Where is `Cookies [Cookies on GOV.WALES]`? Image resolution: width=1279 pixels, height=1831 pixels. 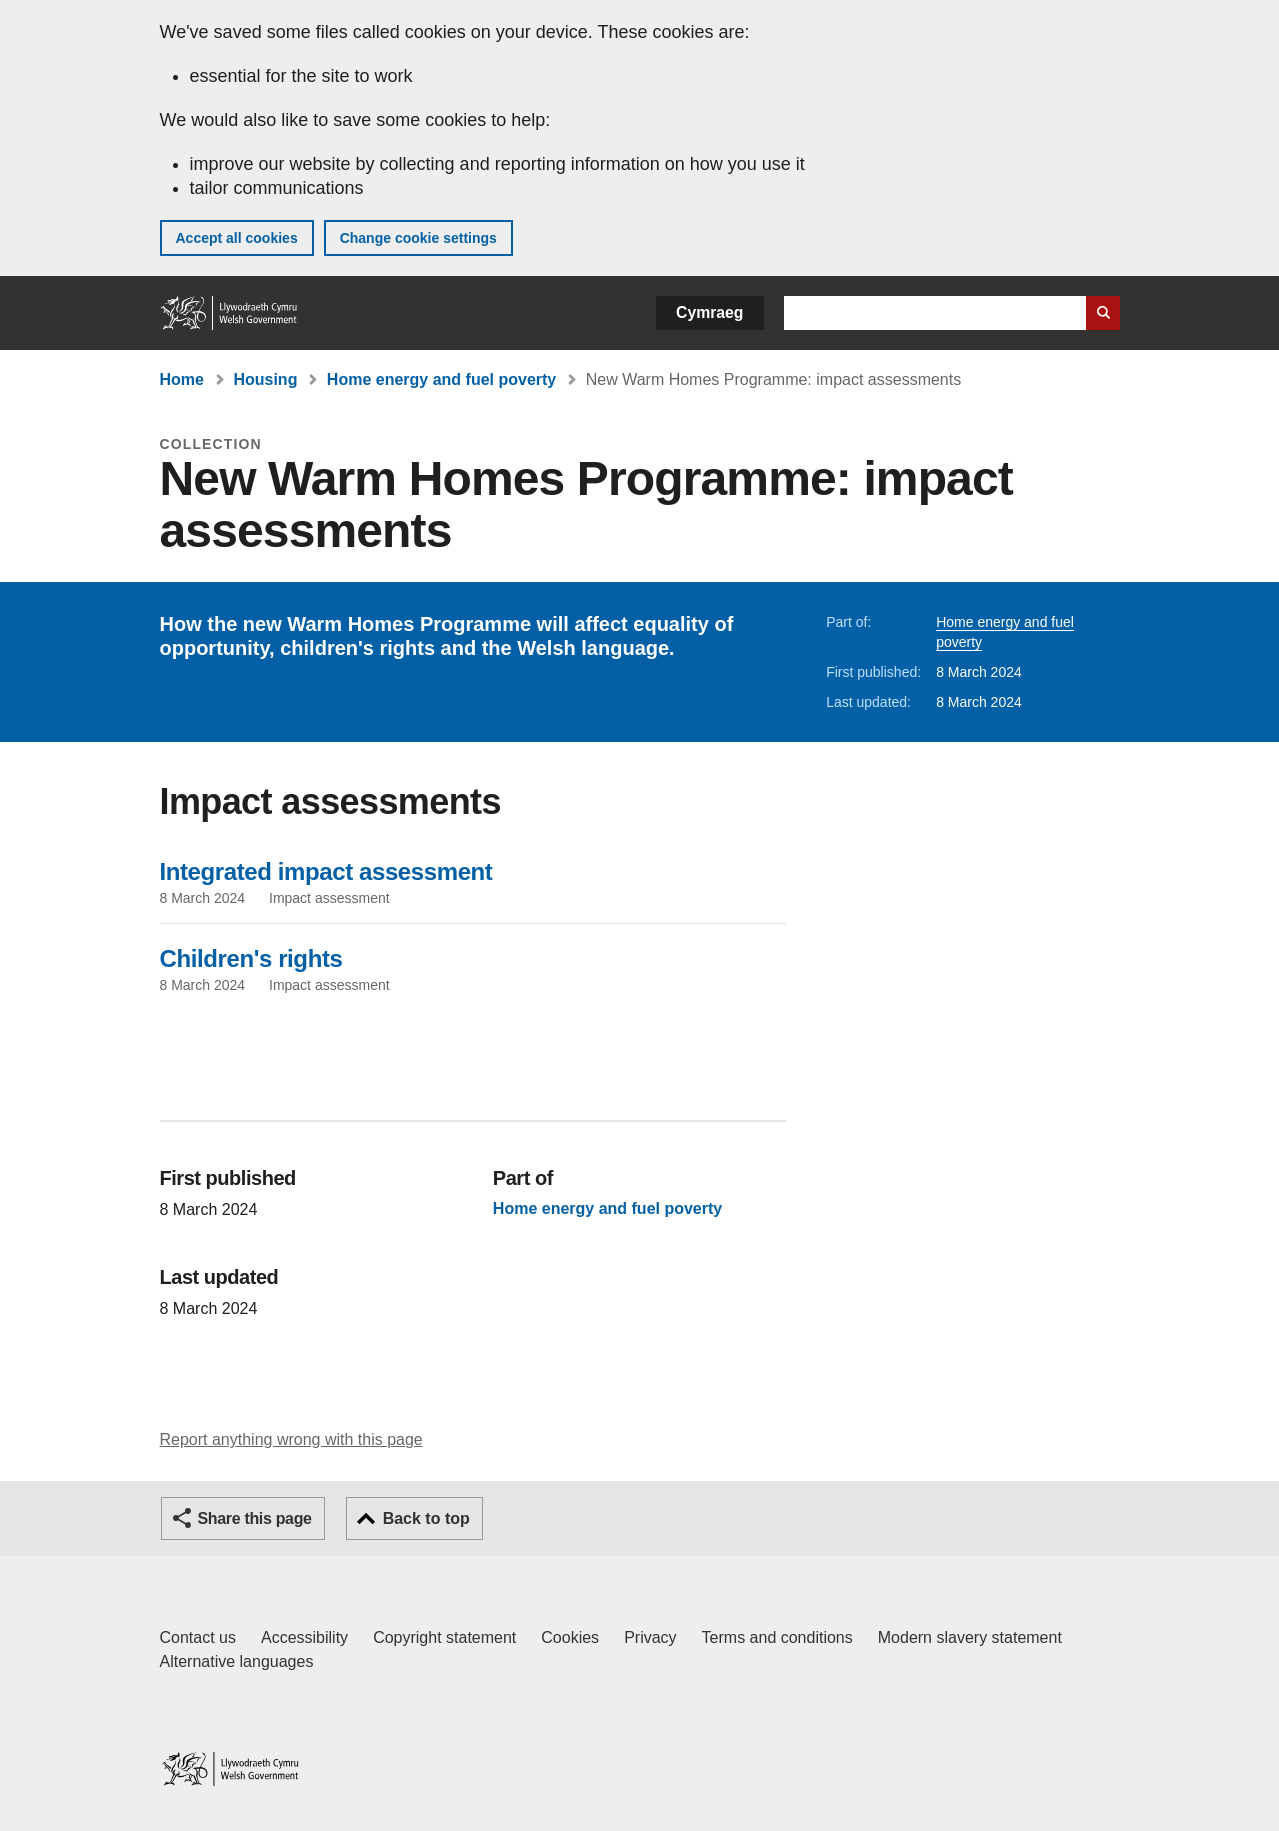
Cookies [Cookies on GOV.WALES] is located at coordinates (570, 1637).